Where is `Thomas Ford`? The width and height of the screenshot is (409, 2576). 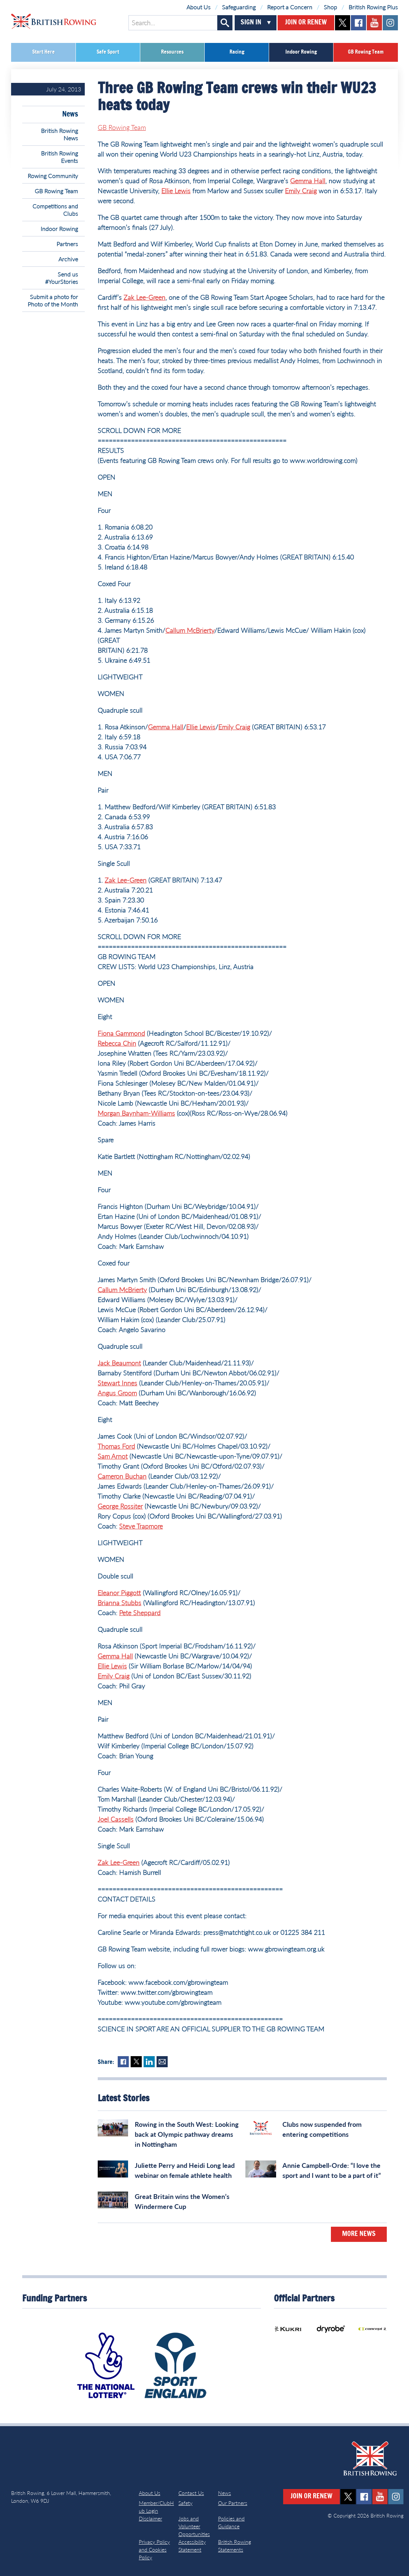 Thomas Ford is located at coordinates (116, 1446).